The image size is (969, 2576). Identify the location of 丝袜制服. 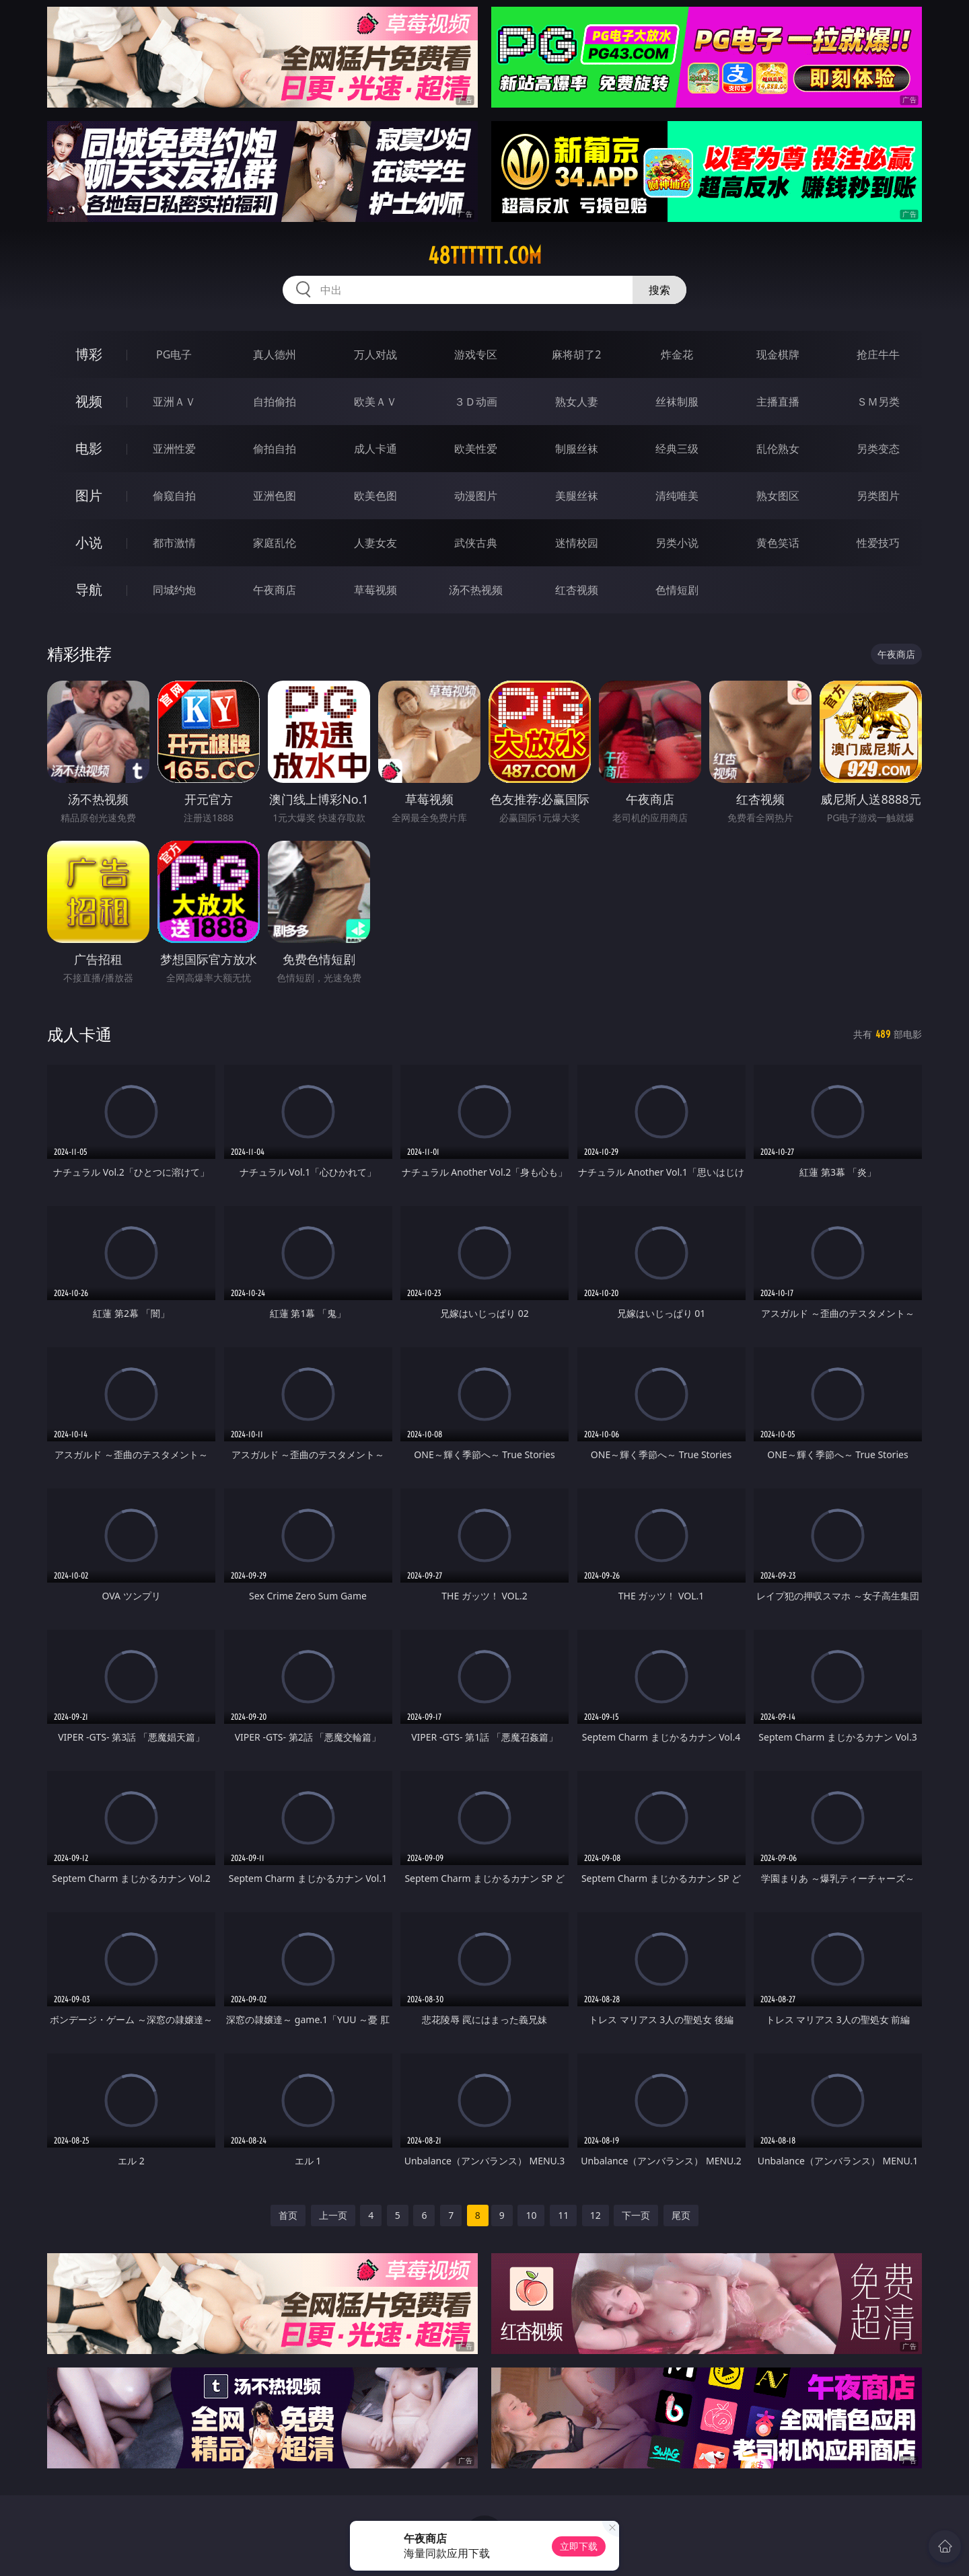
(676, 401).